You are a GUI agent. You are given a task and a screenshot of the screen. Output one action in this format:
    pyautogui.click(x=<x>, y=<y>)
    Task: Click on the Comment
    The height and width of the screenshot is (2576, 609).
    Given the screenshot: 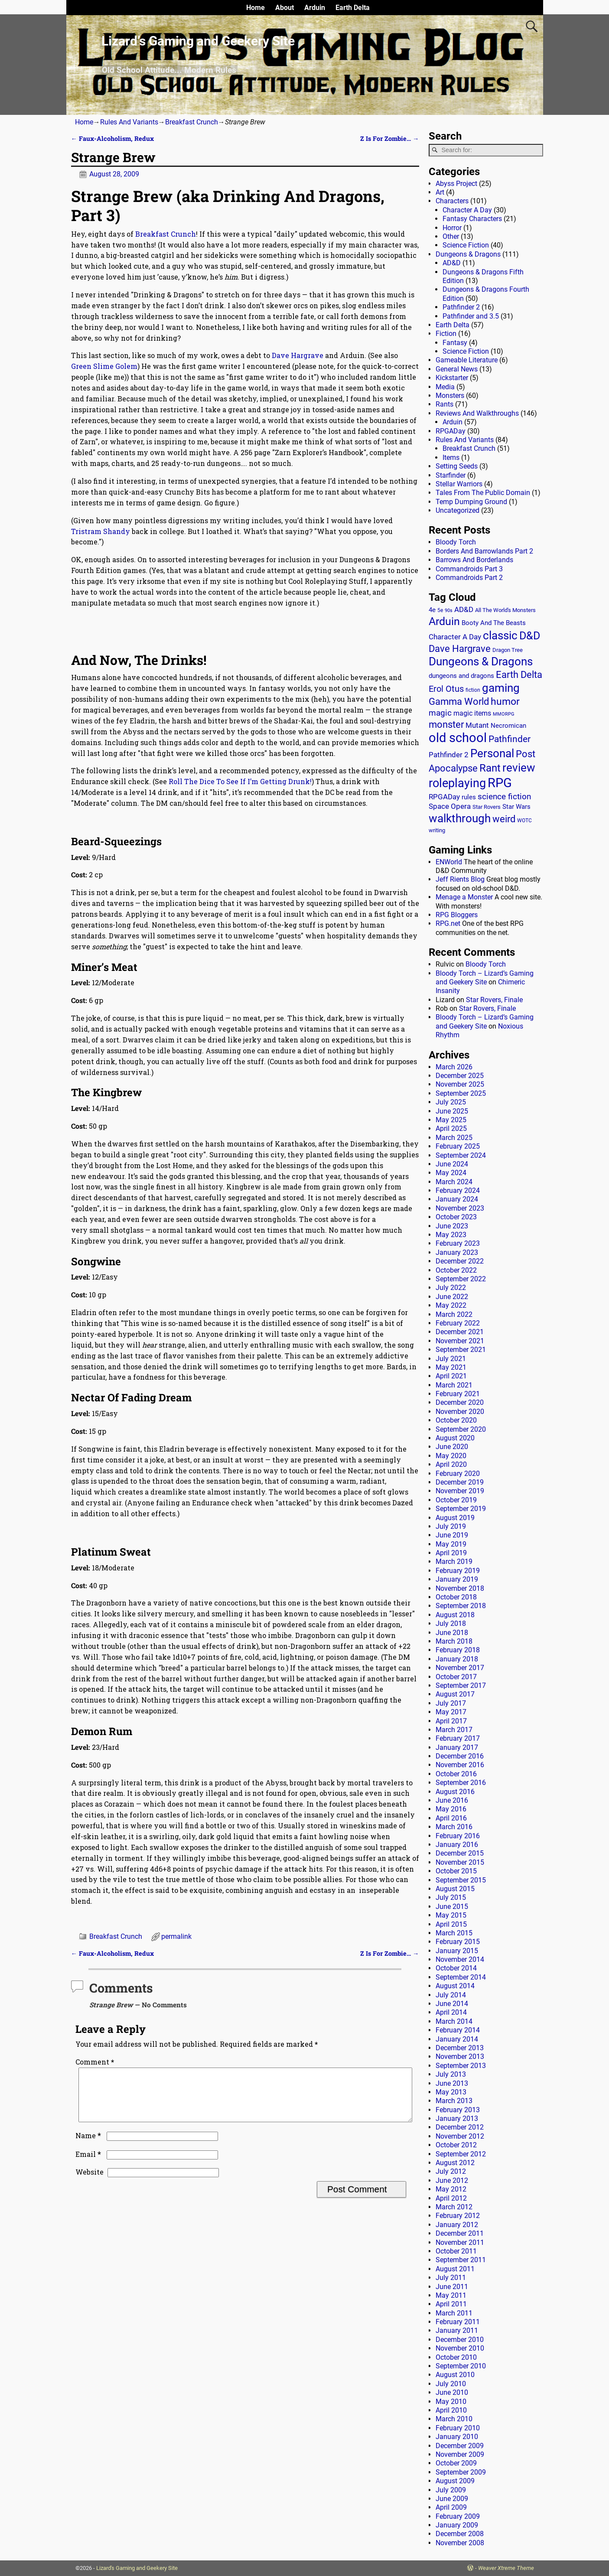 What is the action you would take?
    pyautogui.click(x=95, y=2061)
    